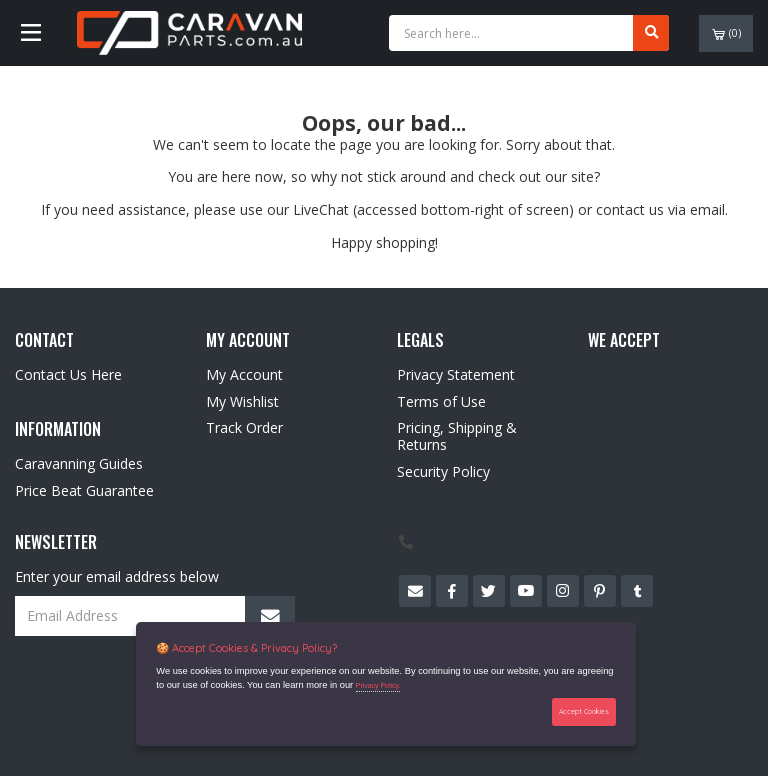 Image resolution: width=768 pixels, height=776 pixels. I want to click on Accept Cookies, so click(584, 711).